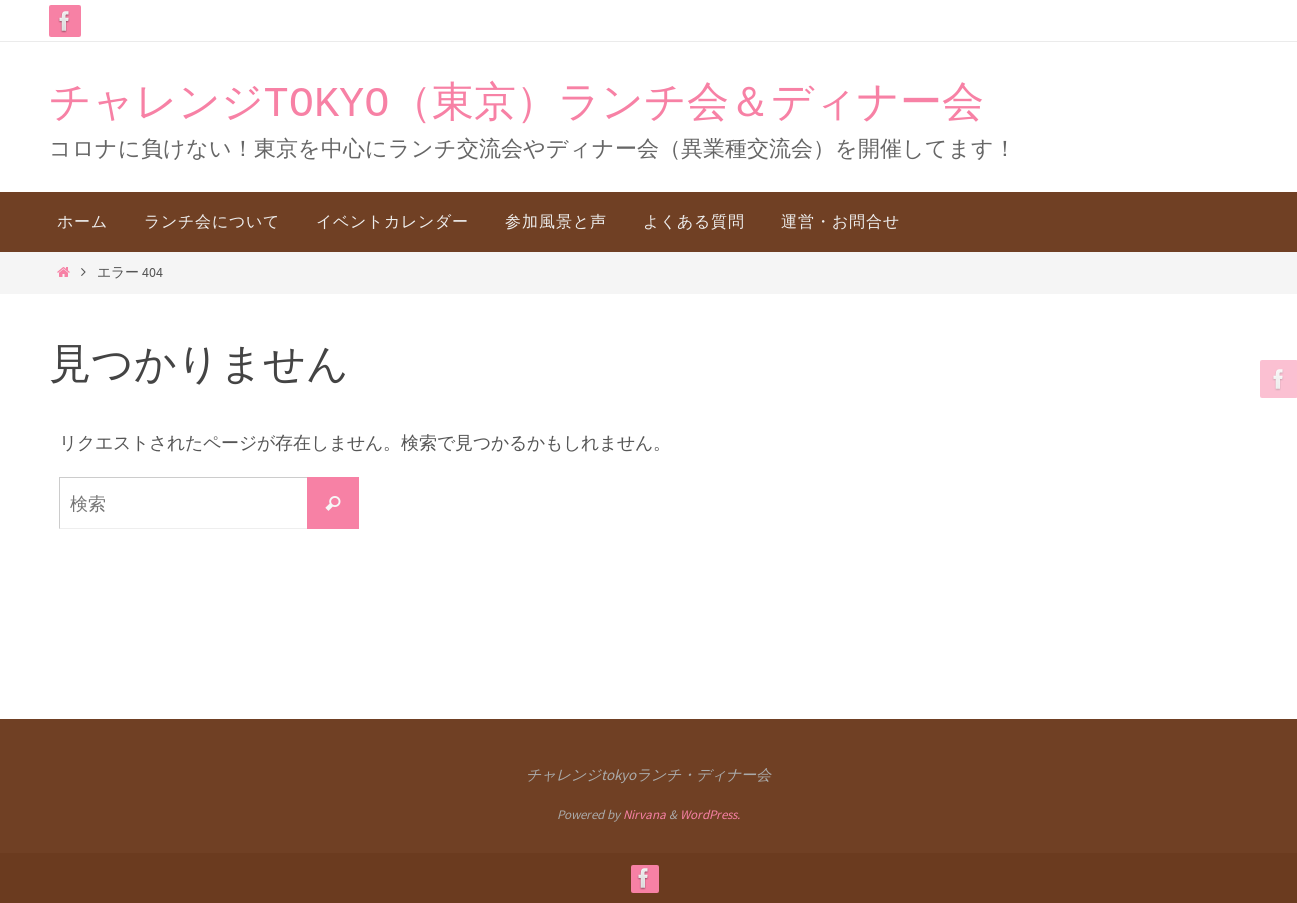 This screenshot has height=903, width=1297. I want to click on Nirvana, so click(644, 814).